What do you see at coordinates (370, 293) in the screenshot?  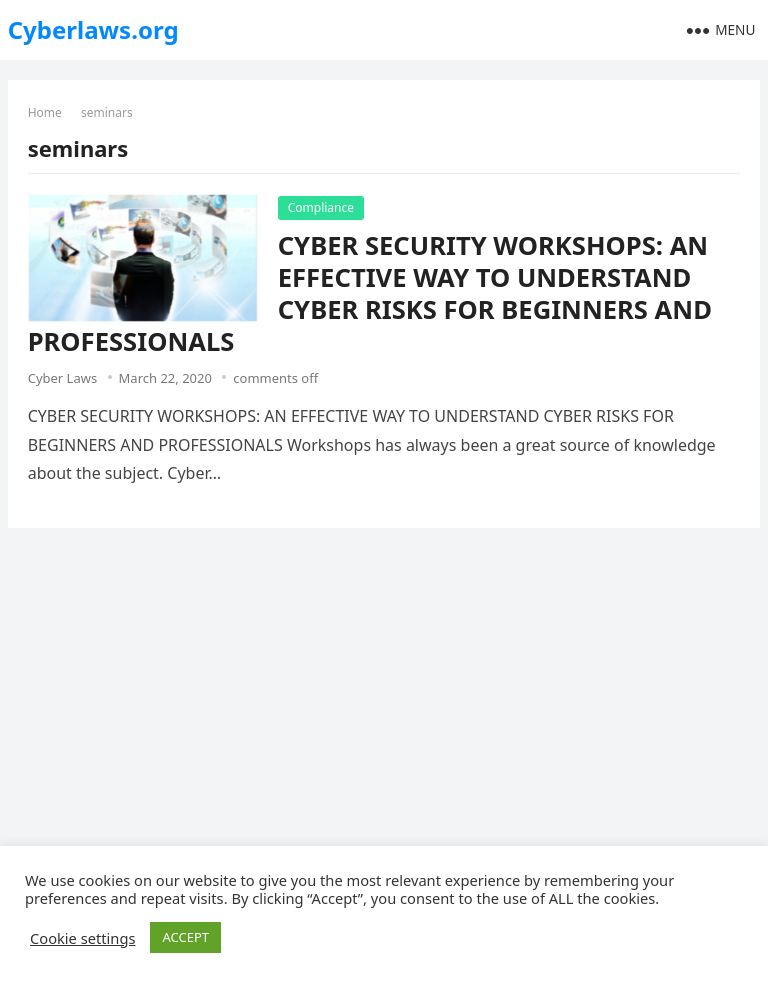 I see `CYBER SECURITY WORKSHOPS: AN EFFECTIVE WAY TO UNDERSTAND CYBER RISKS FOR BEGINNERS AND PROFESSIONALS` at bounding box center [370, 293].